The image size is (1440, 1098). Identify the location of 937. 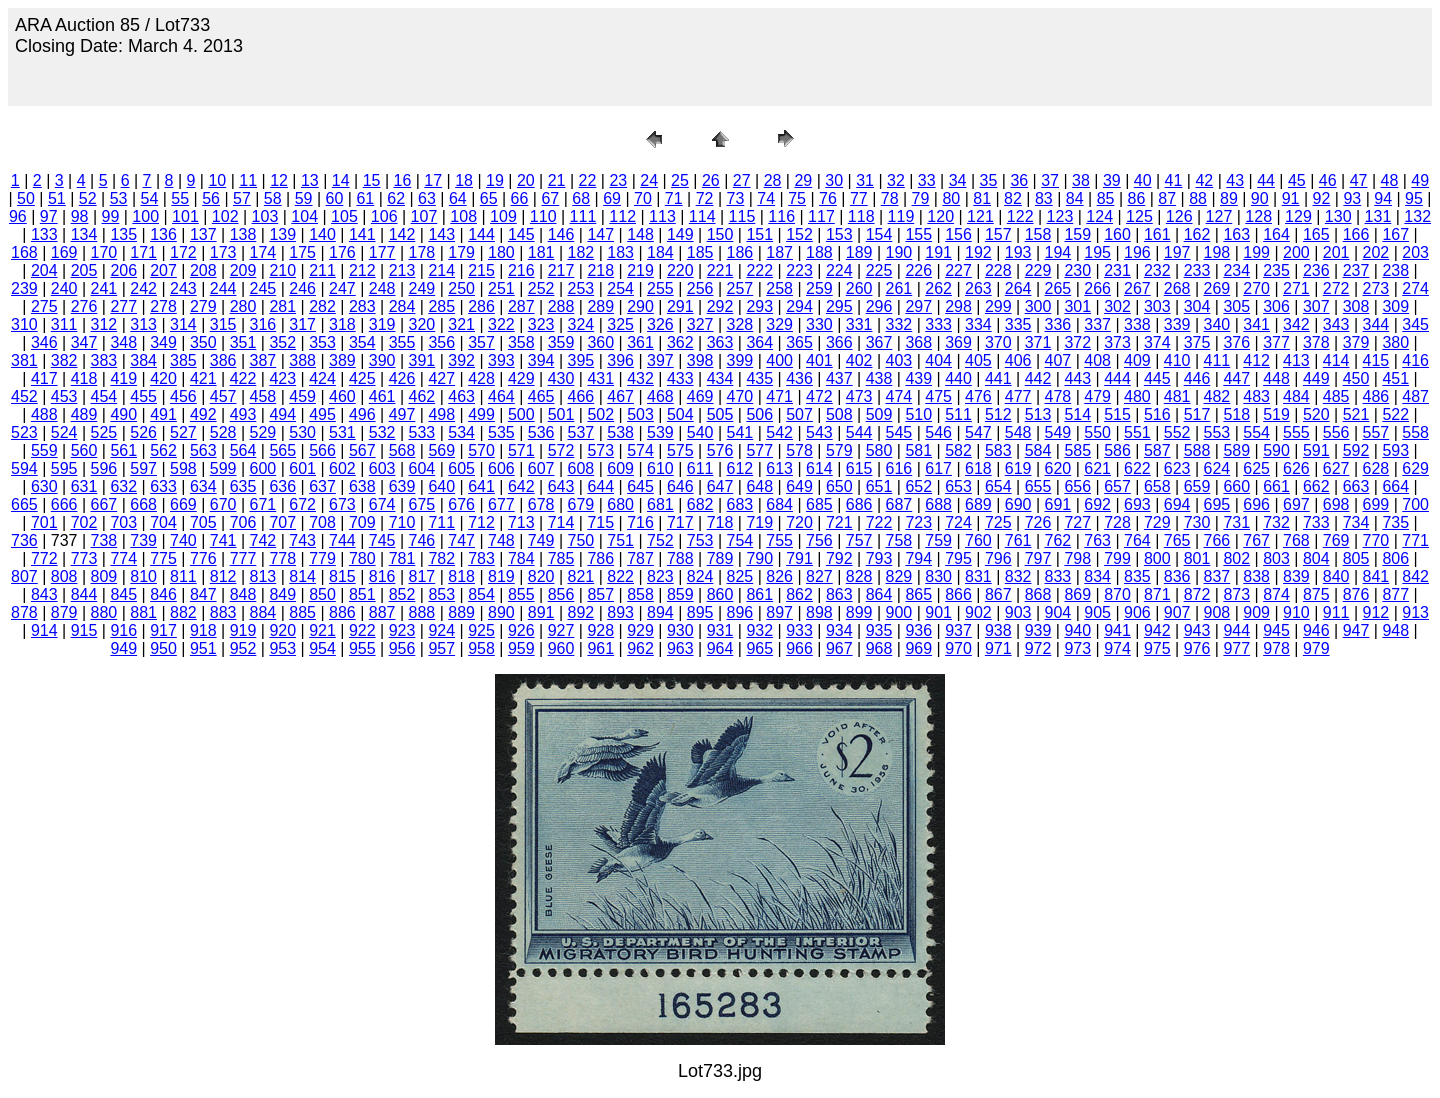
(958, 630).